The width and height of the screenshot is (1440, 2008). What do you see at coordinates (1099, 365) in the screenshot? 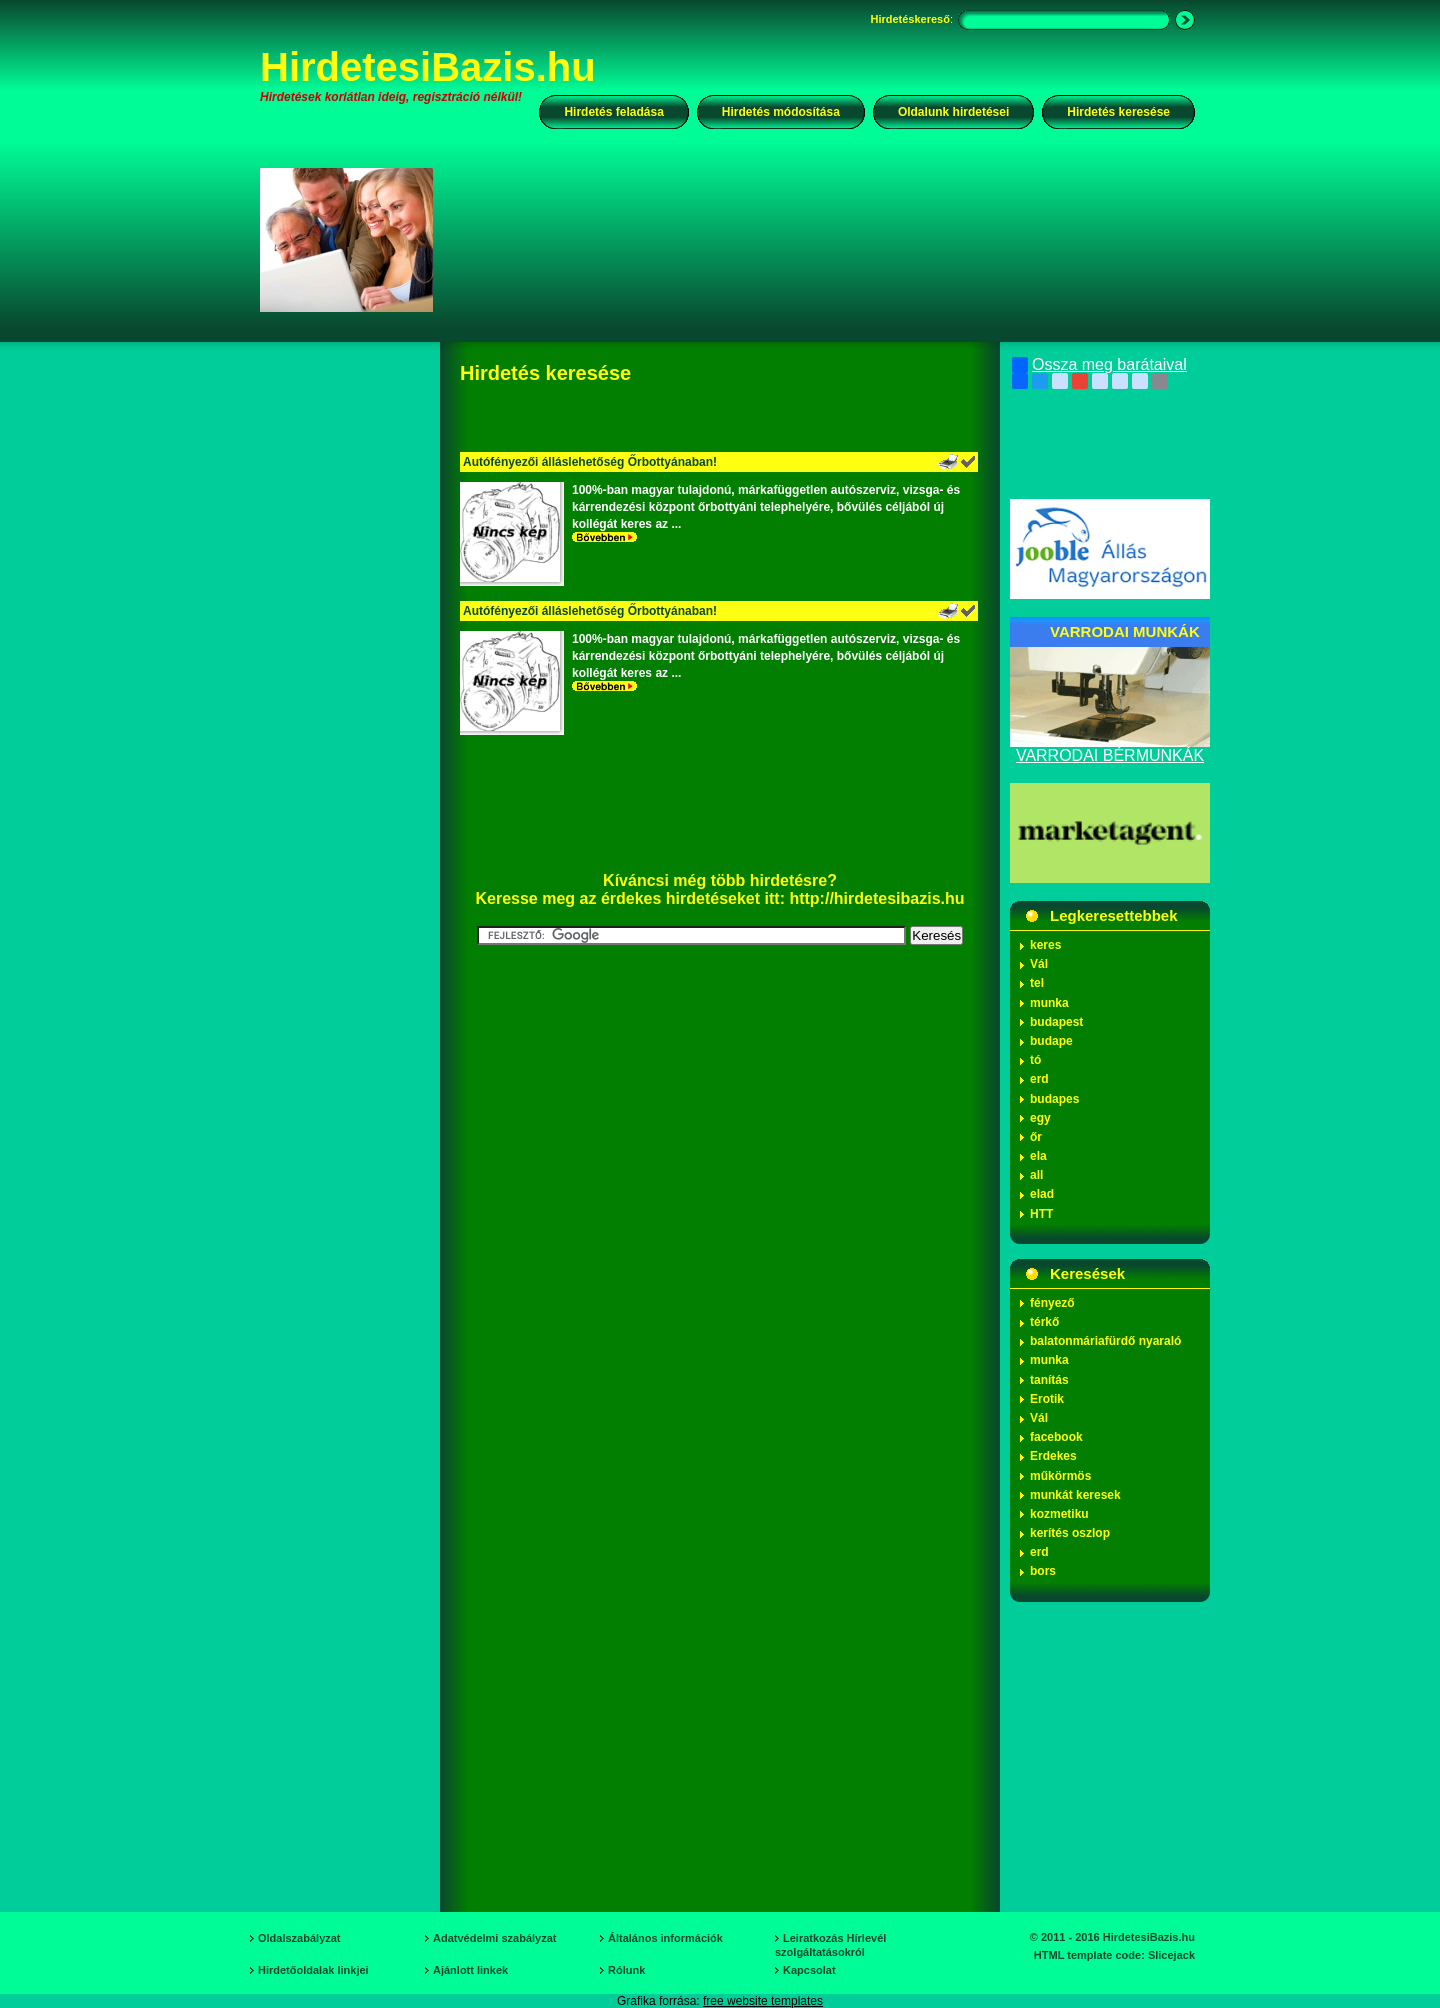
I see `Ossza meg barátaival` at bounding box center [1099, 365].